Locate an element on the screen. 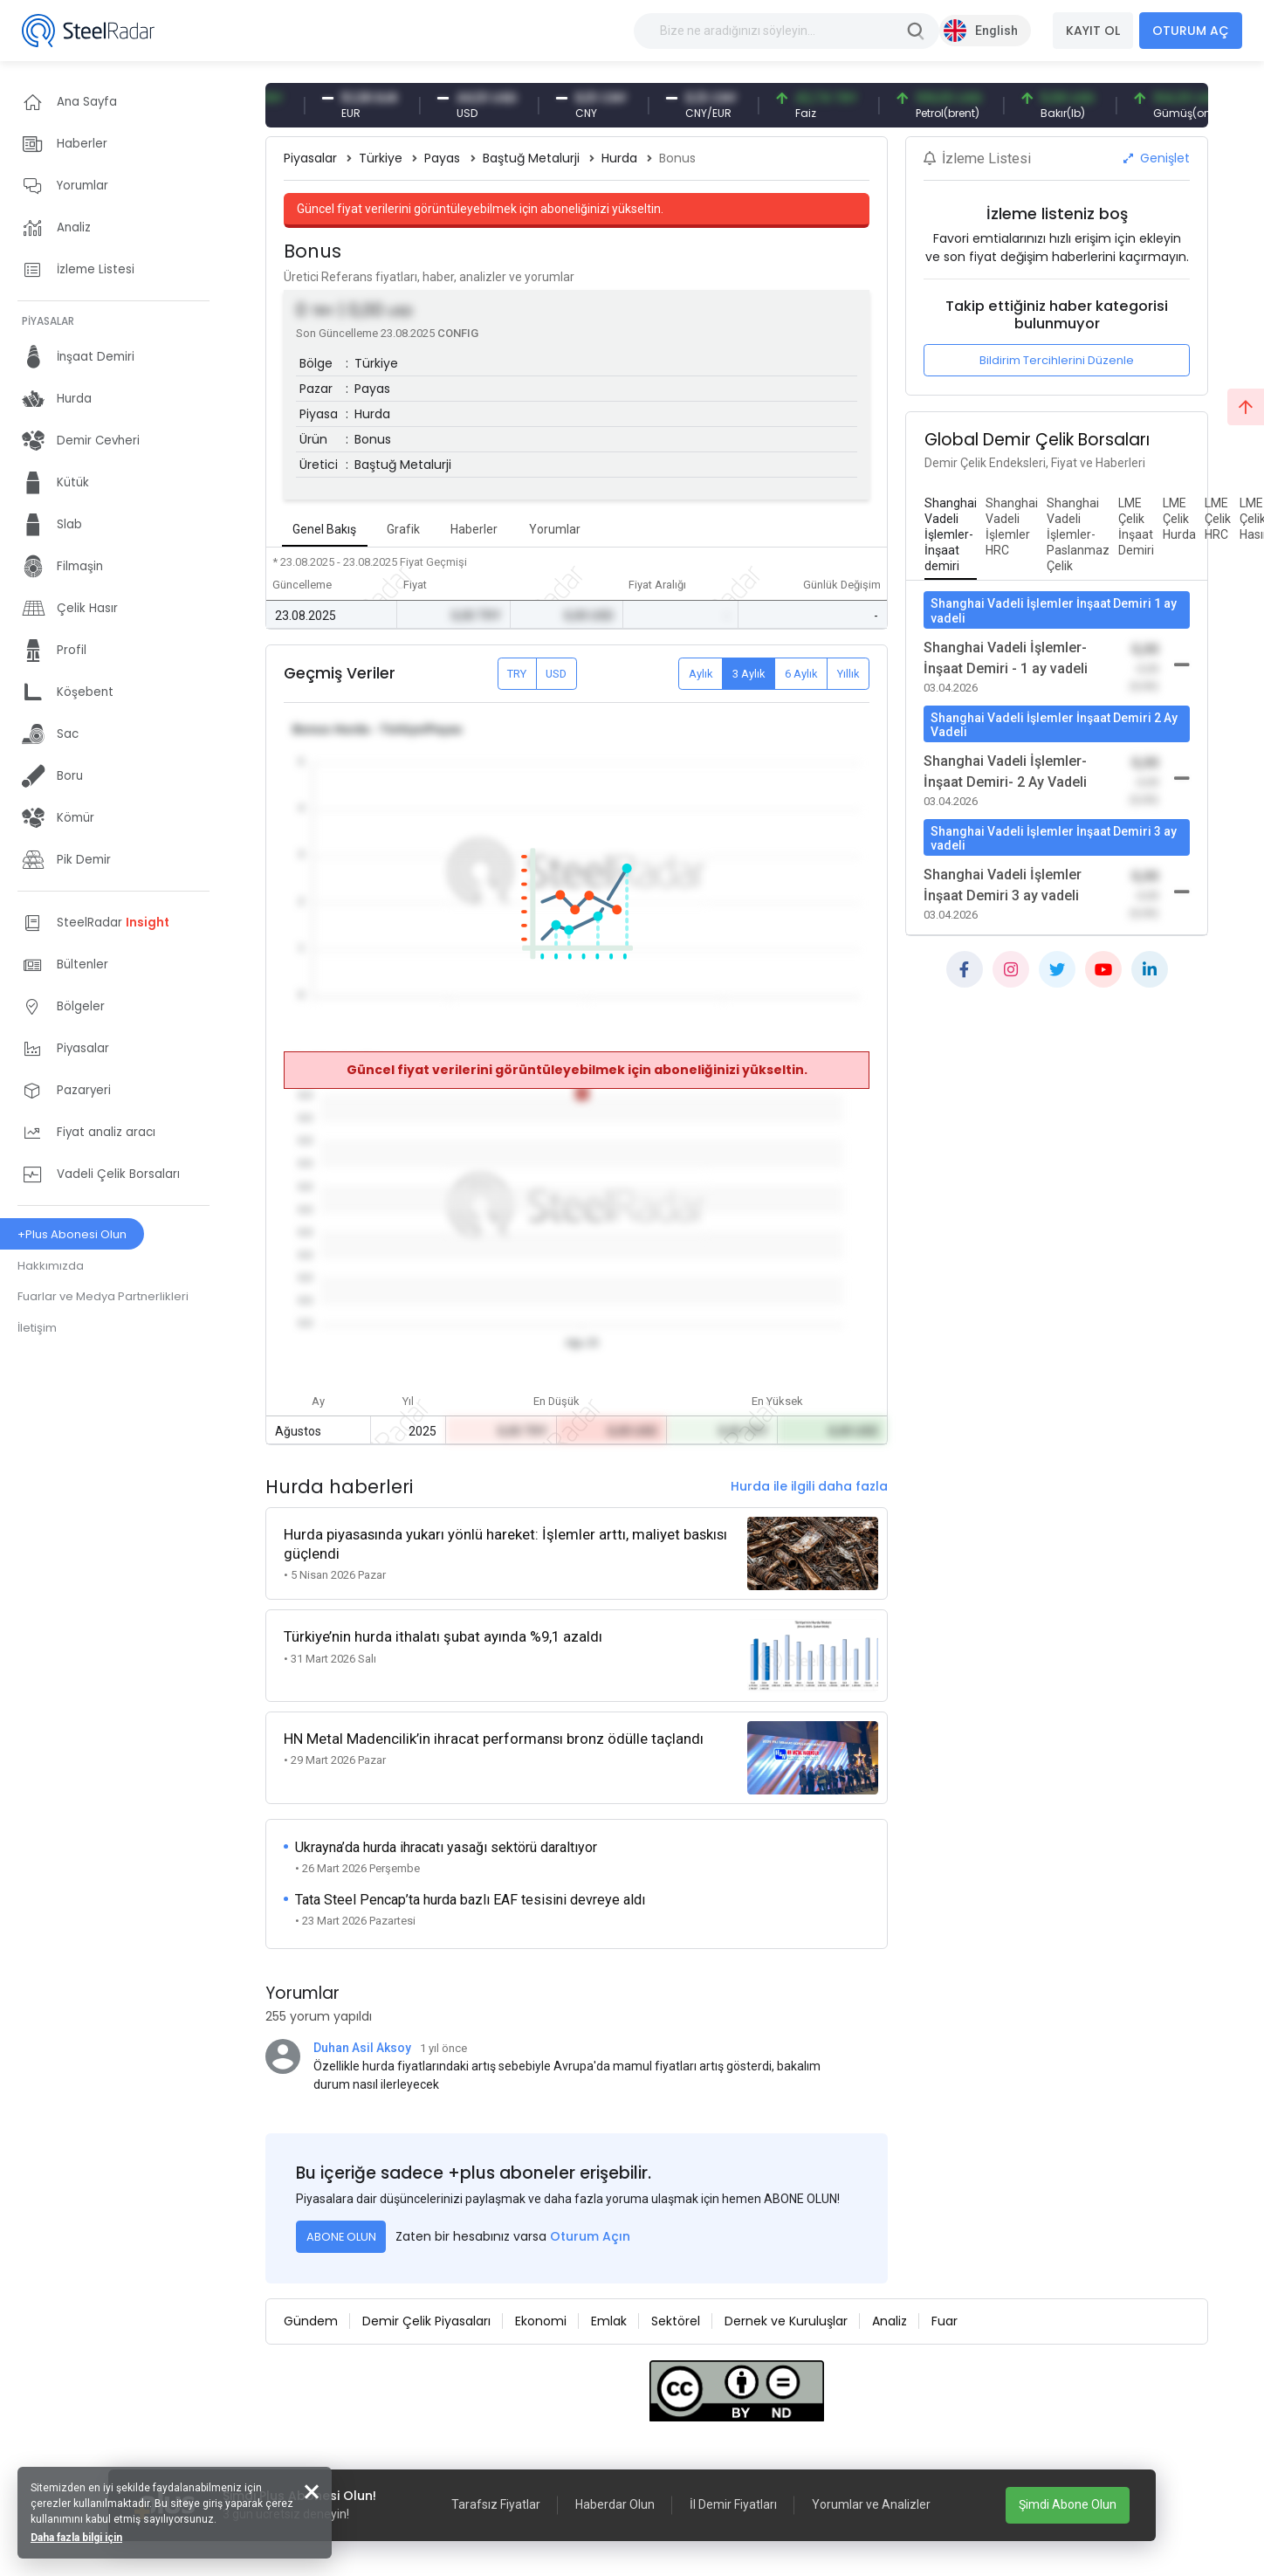 This screenshot has height=2576, width=1264. Gündem is located at coordinates (311, 2321).